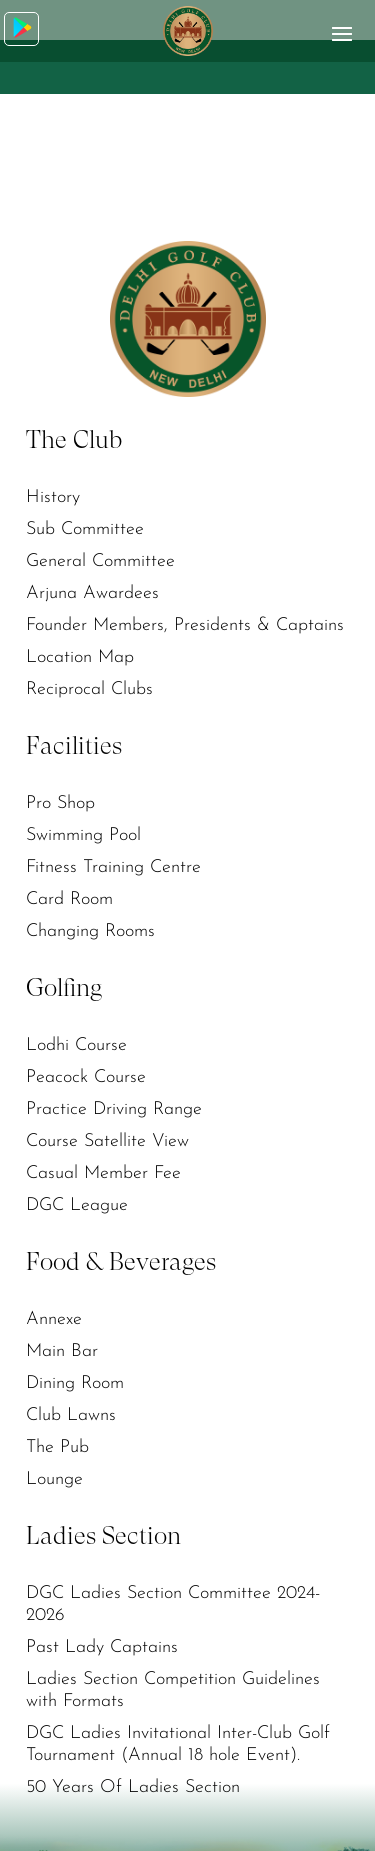 The height and width of the screenshot is (1851, 375). I want to click on Founder Members, Presidents & Captains, so click(185, 625).